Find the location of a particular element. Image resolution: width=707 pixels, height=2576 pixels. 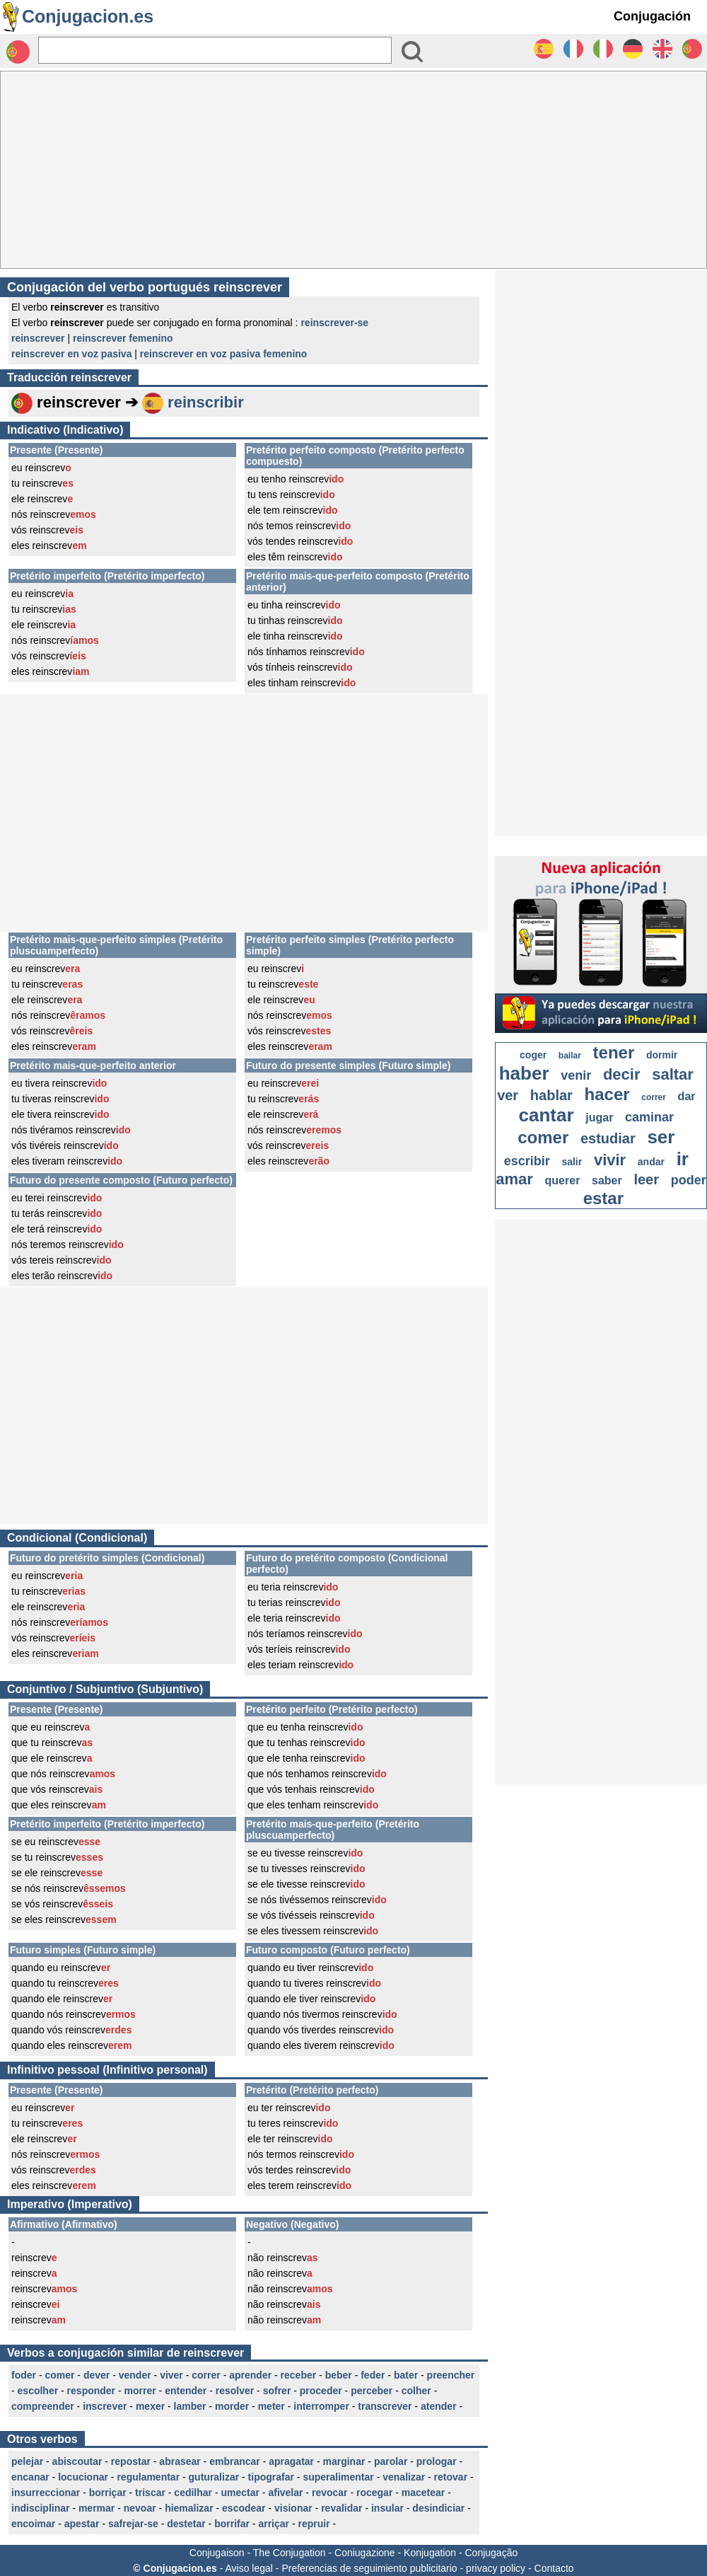

macetear is located at coordinates (423, 2492).